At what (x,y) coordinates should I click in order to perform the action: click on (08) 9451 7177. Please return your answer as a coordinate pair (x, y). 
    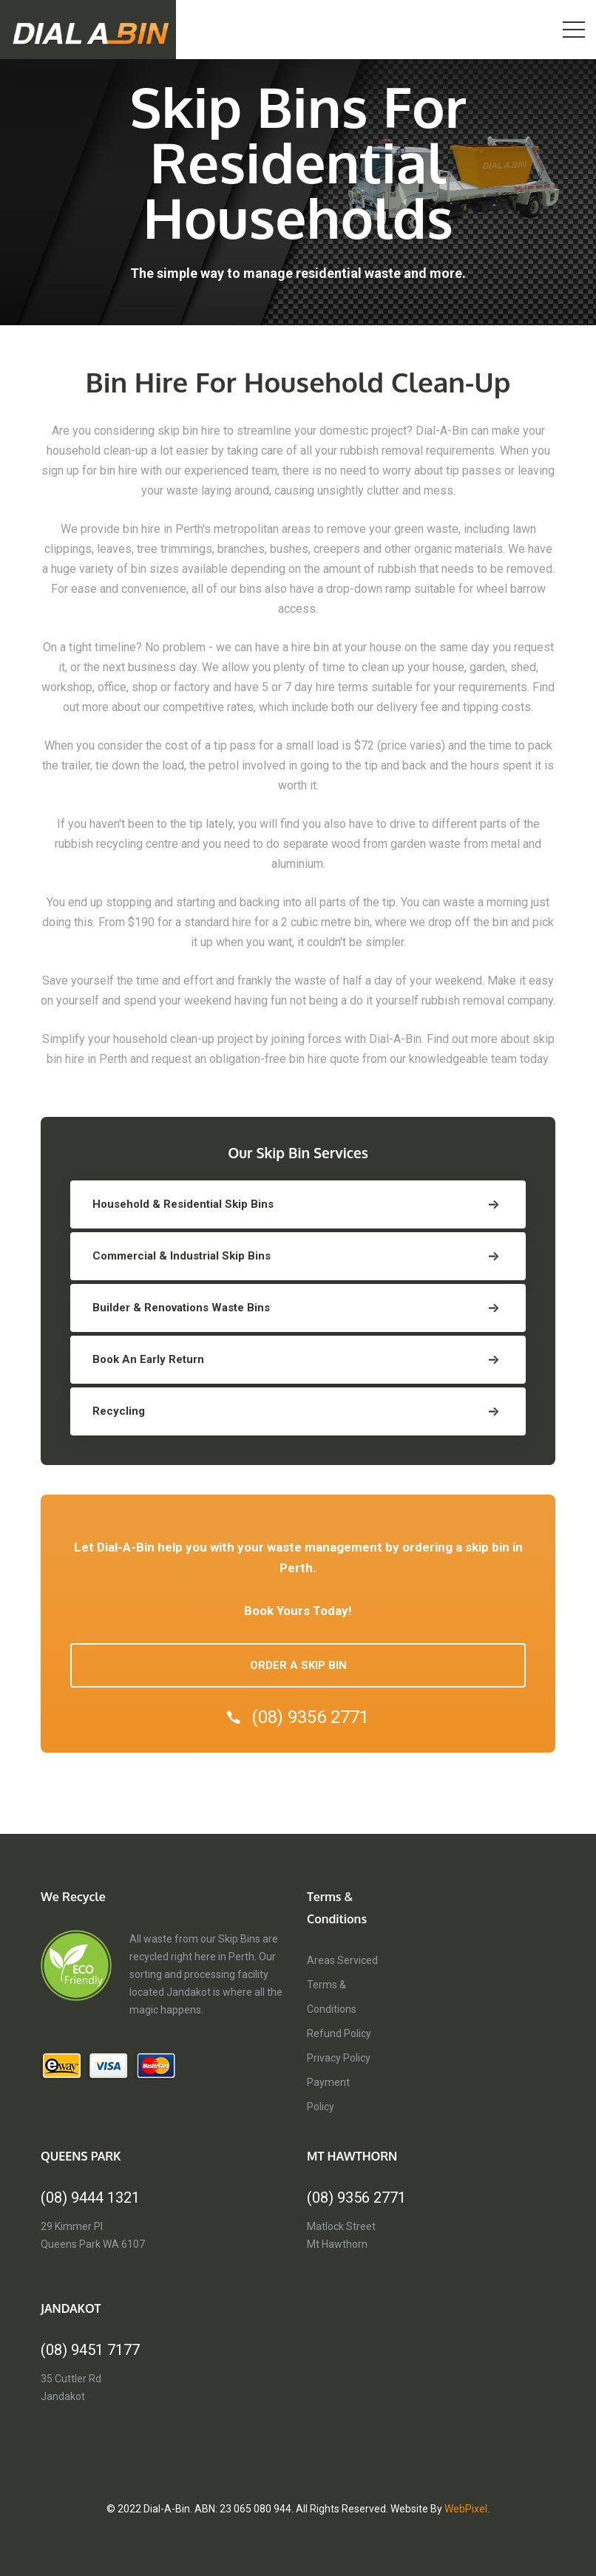
    Looking at the image, I should click on (90, 2350).